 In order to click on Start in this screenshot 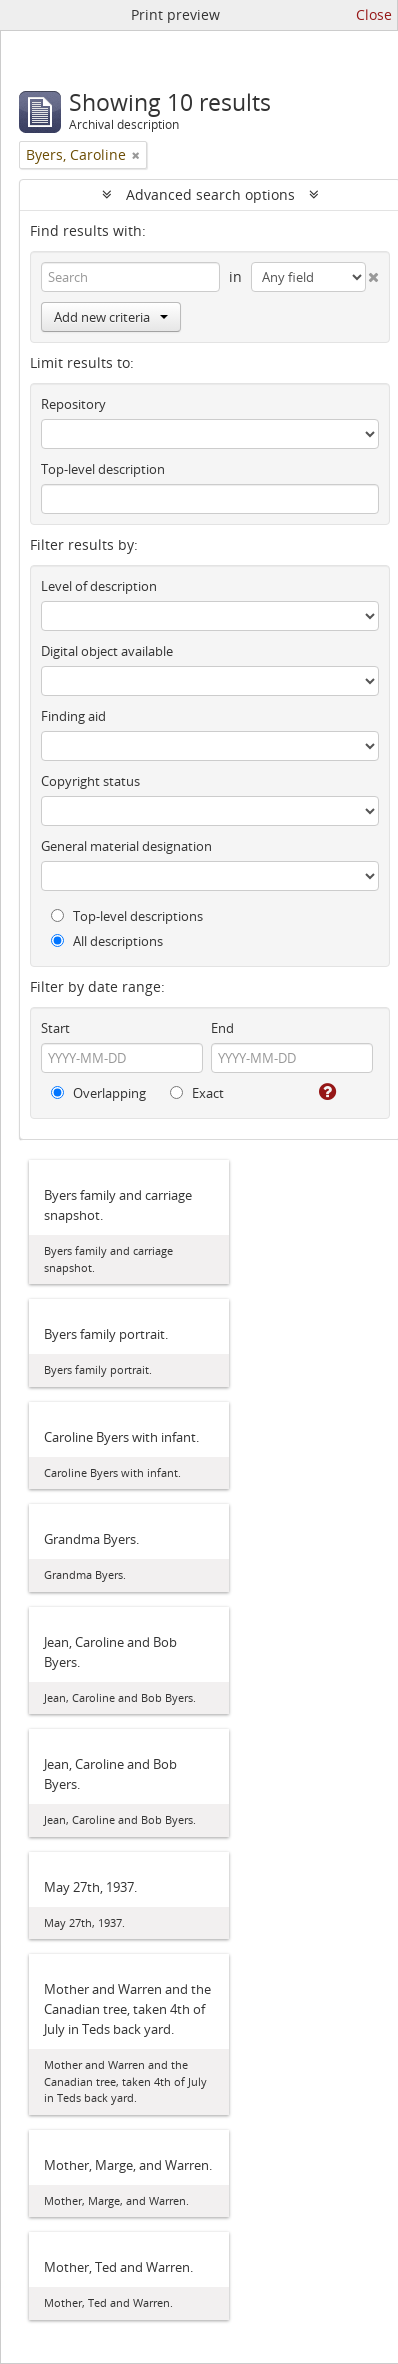, I will do `click(55, 1028)`.